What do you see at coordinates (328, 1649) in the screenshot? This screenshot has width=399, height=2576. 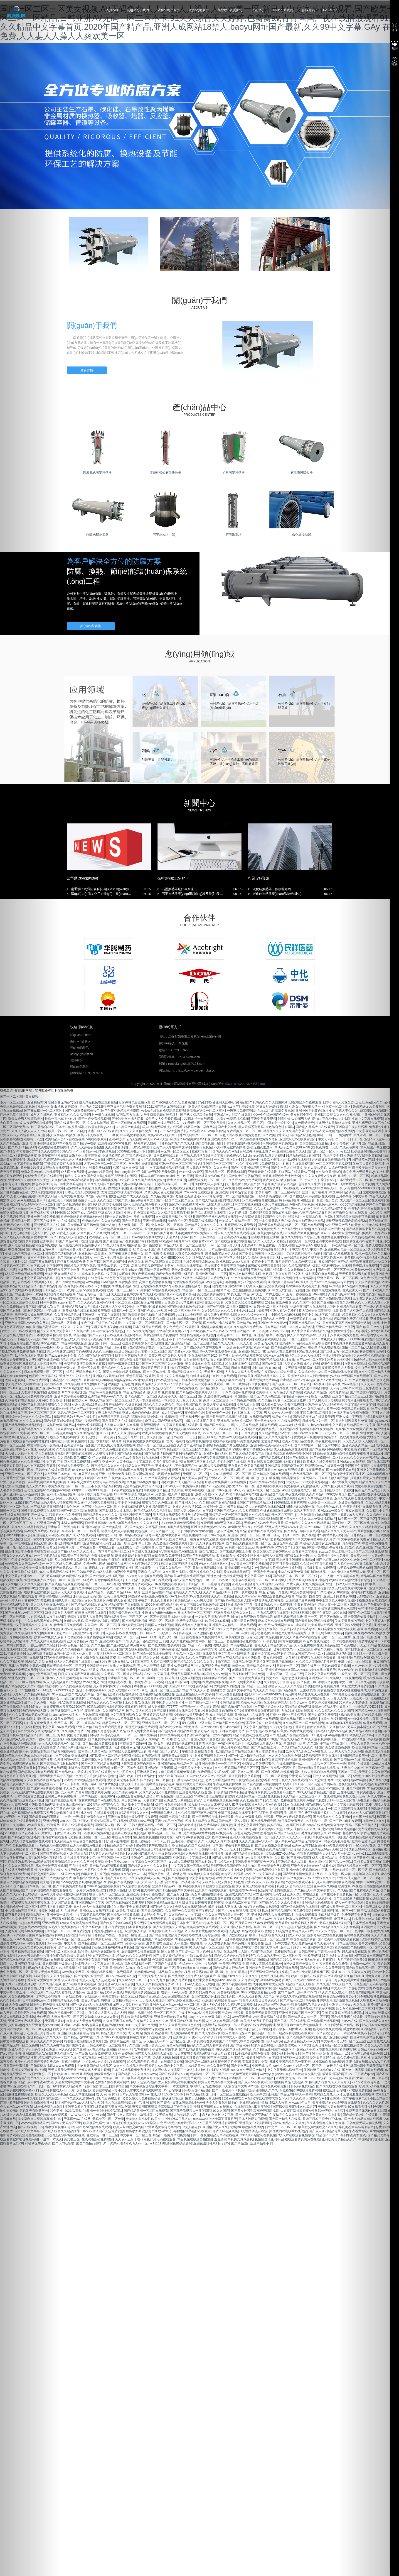 I see `午夜久久福利小视频` at bounding box center [328, 1649].